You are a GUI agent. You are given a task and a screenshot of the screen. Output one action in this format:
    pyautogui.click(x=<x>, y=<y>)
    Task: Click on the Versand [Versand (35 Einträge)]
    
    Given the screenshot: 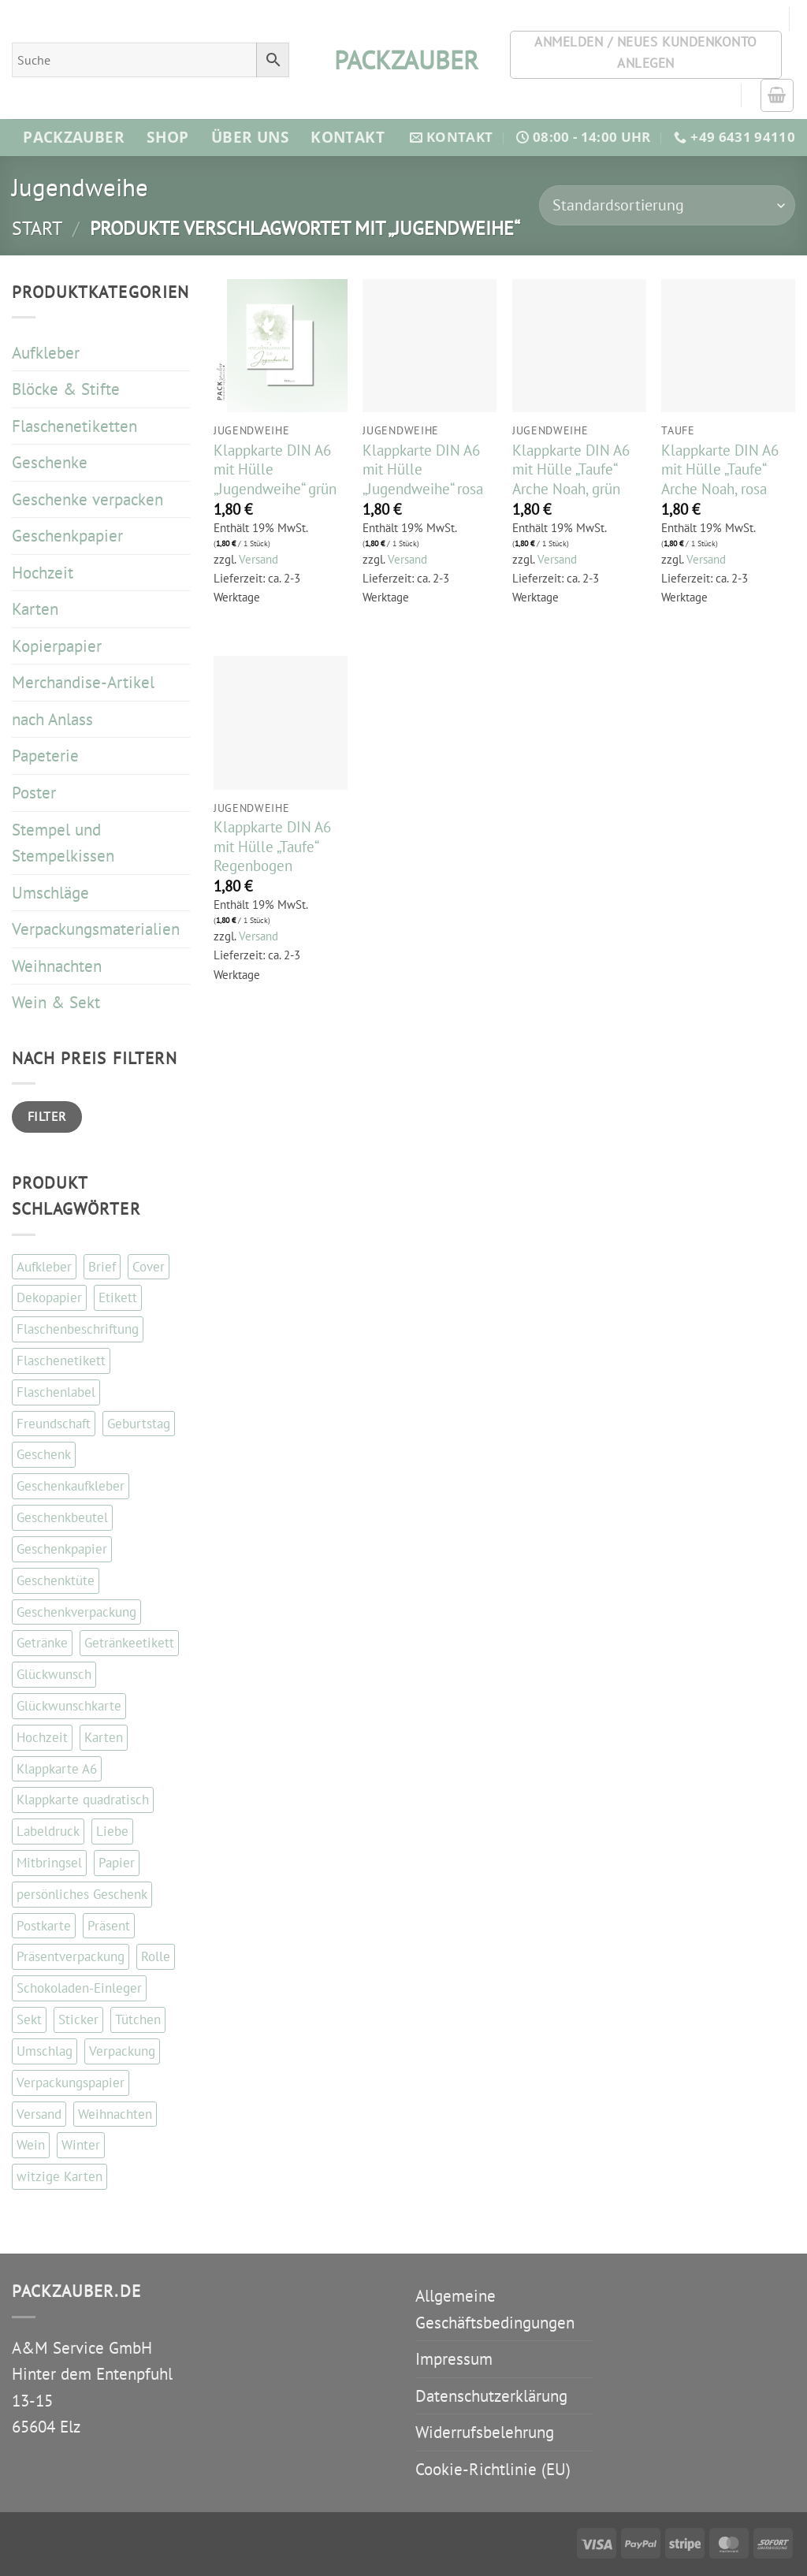 What is the action you would take?
    pyautogui.click(x=39, y=2114)
    